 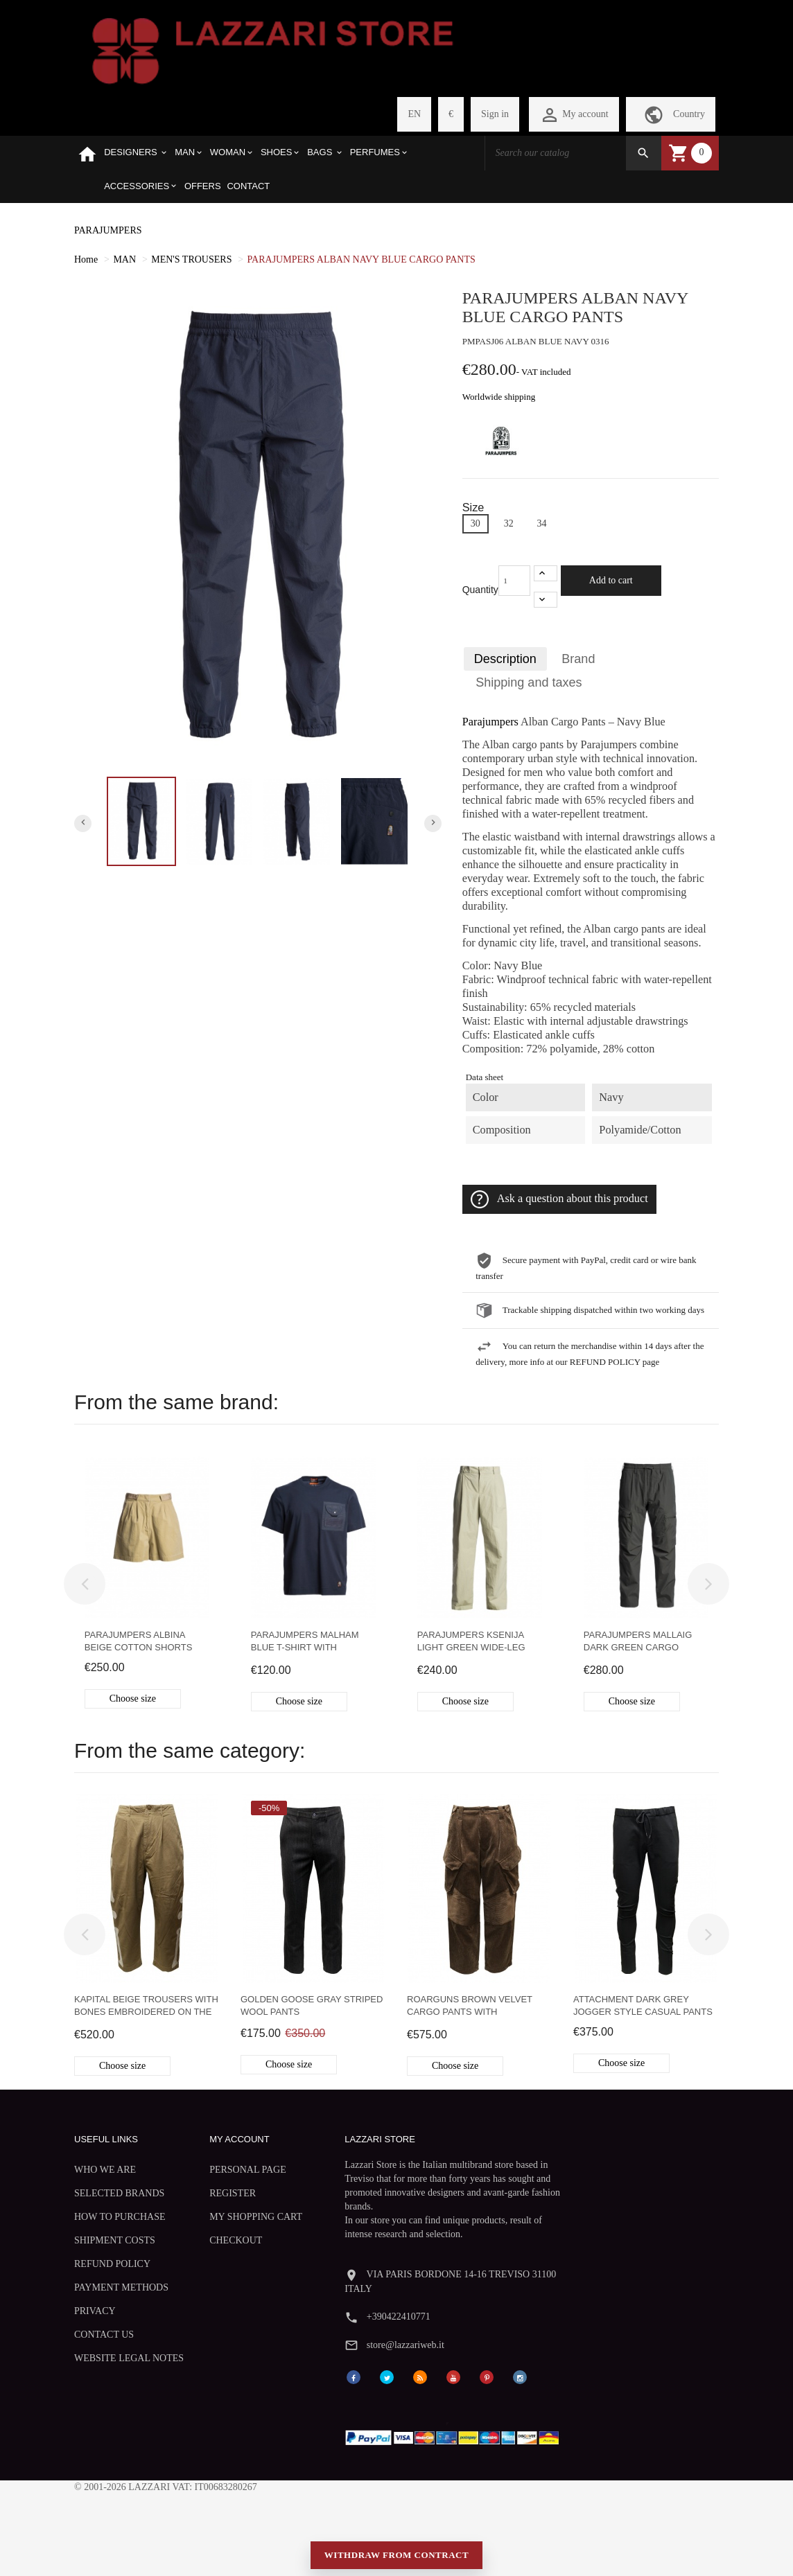 I want to click on Ask a question about this product, so click(x=559, y=1199).